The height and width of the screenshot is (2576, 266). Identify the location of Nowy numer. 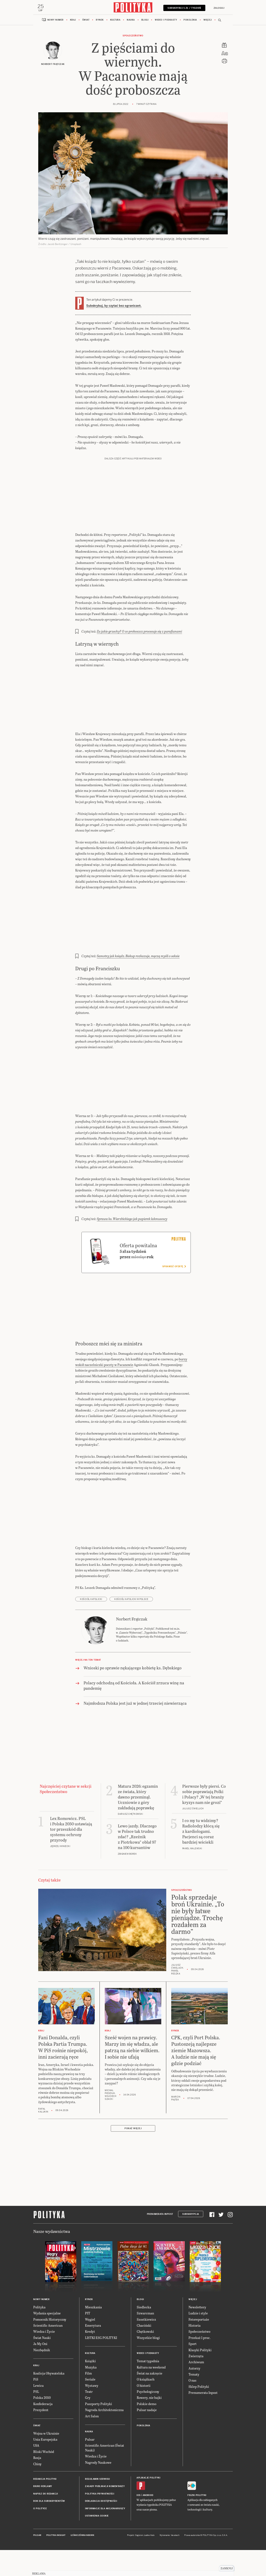
(55, 20).